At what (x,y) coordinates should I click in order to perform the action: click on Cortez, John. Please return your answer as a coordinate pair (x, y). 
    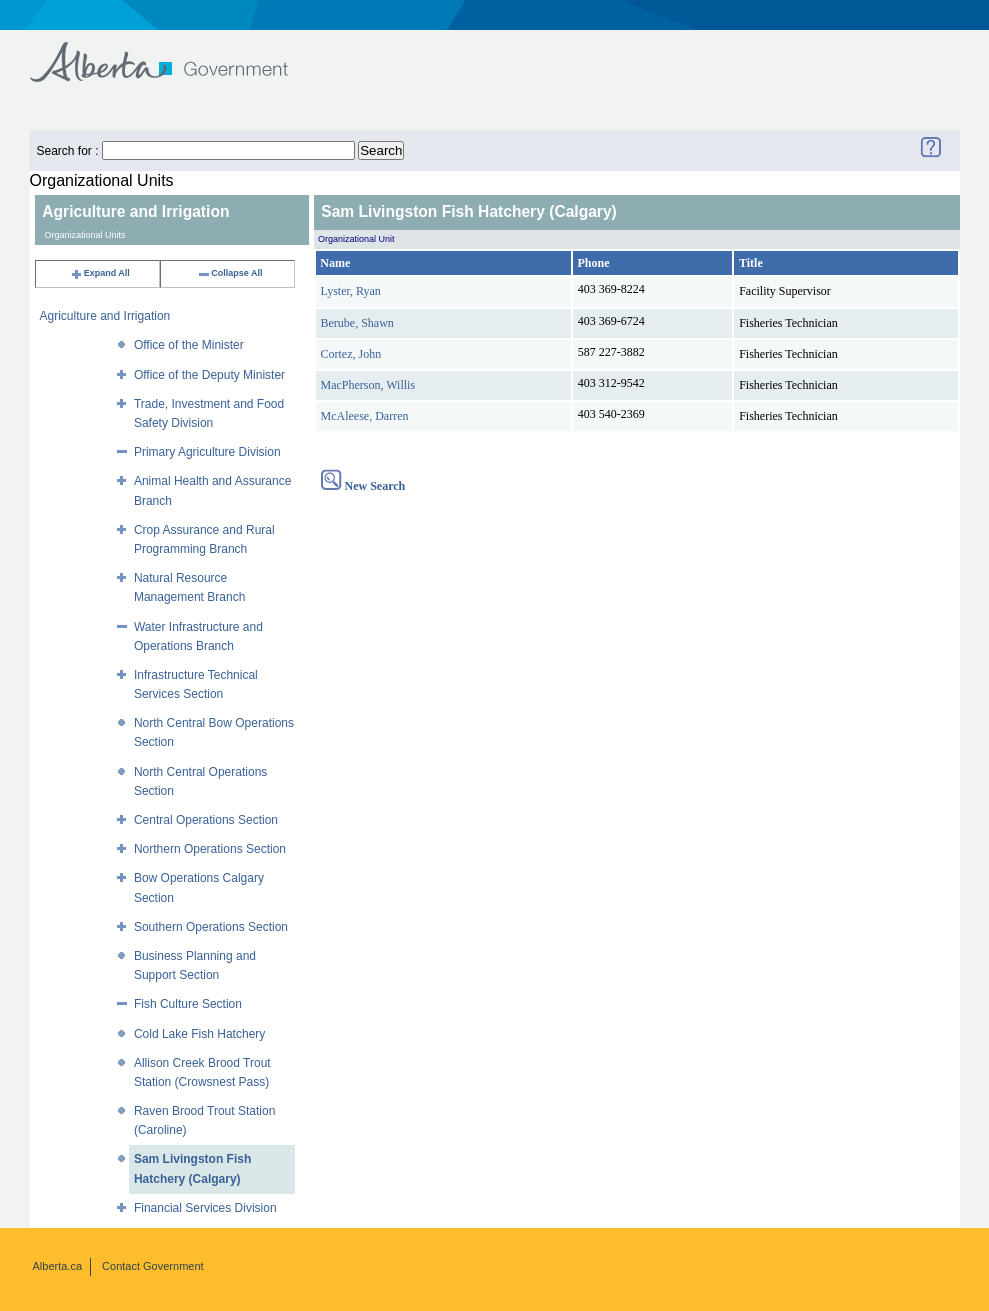
    Looking at the image, I should click on (351, 354).